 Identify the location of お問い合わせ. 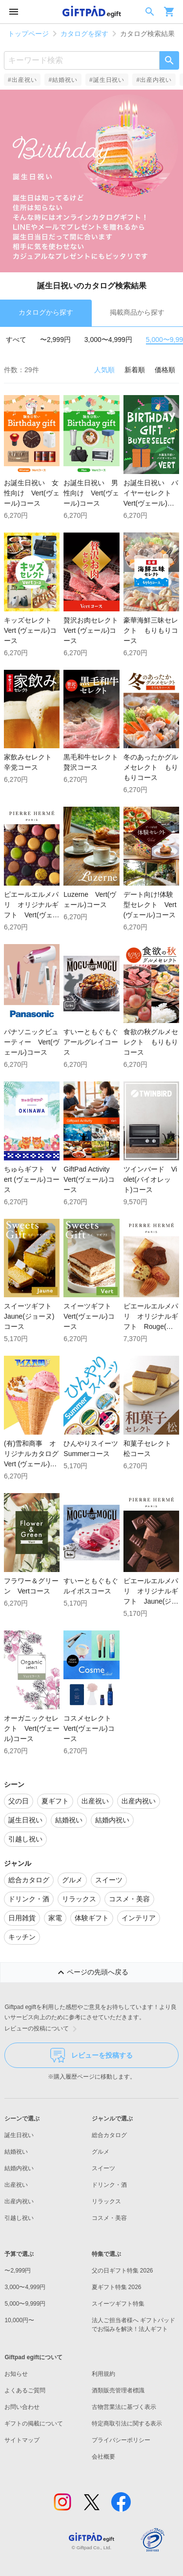
(22, 2407).